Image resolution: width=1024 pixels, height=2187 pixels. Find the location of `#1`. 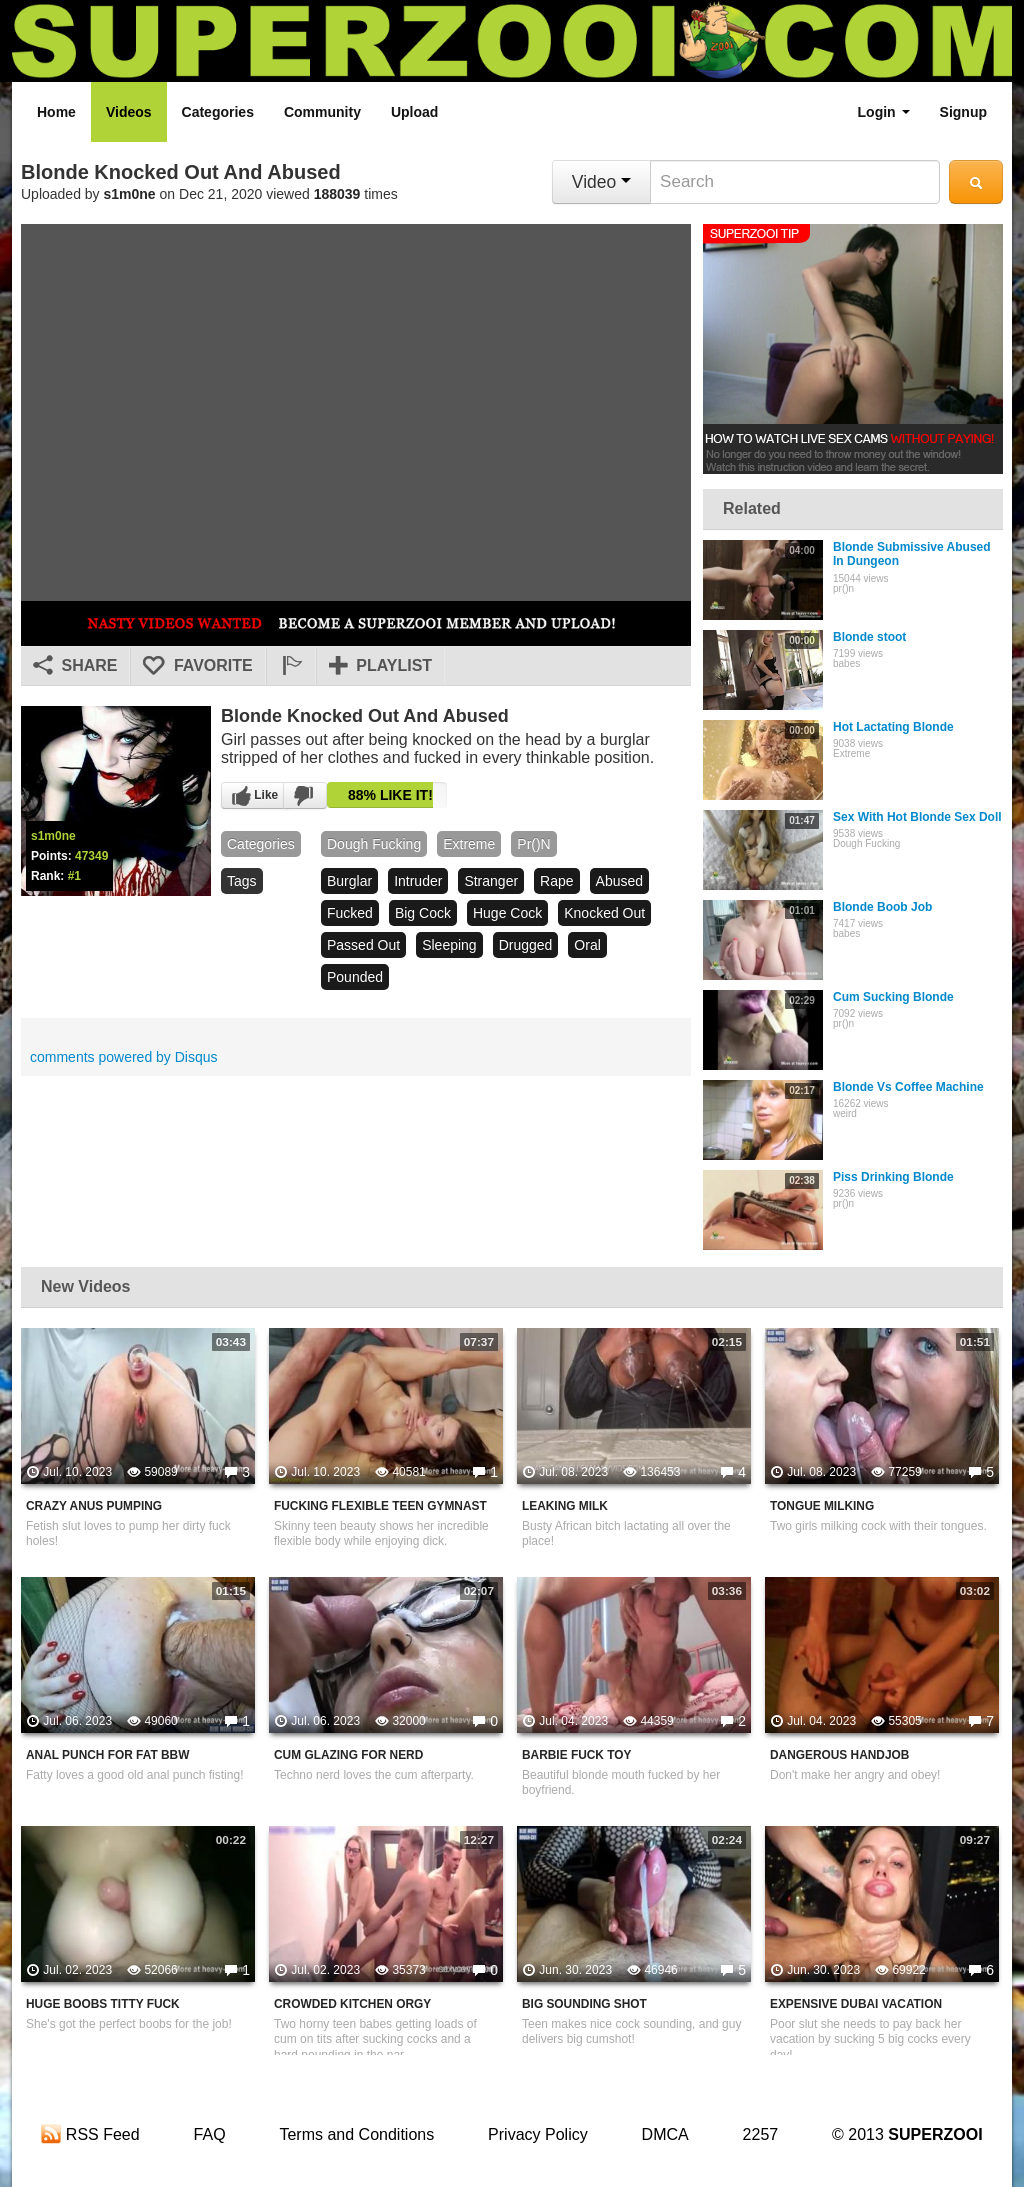

#1 is located at coordinates (74, 876).